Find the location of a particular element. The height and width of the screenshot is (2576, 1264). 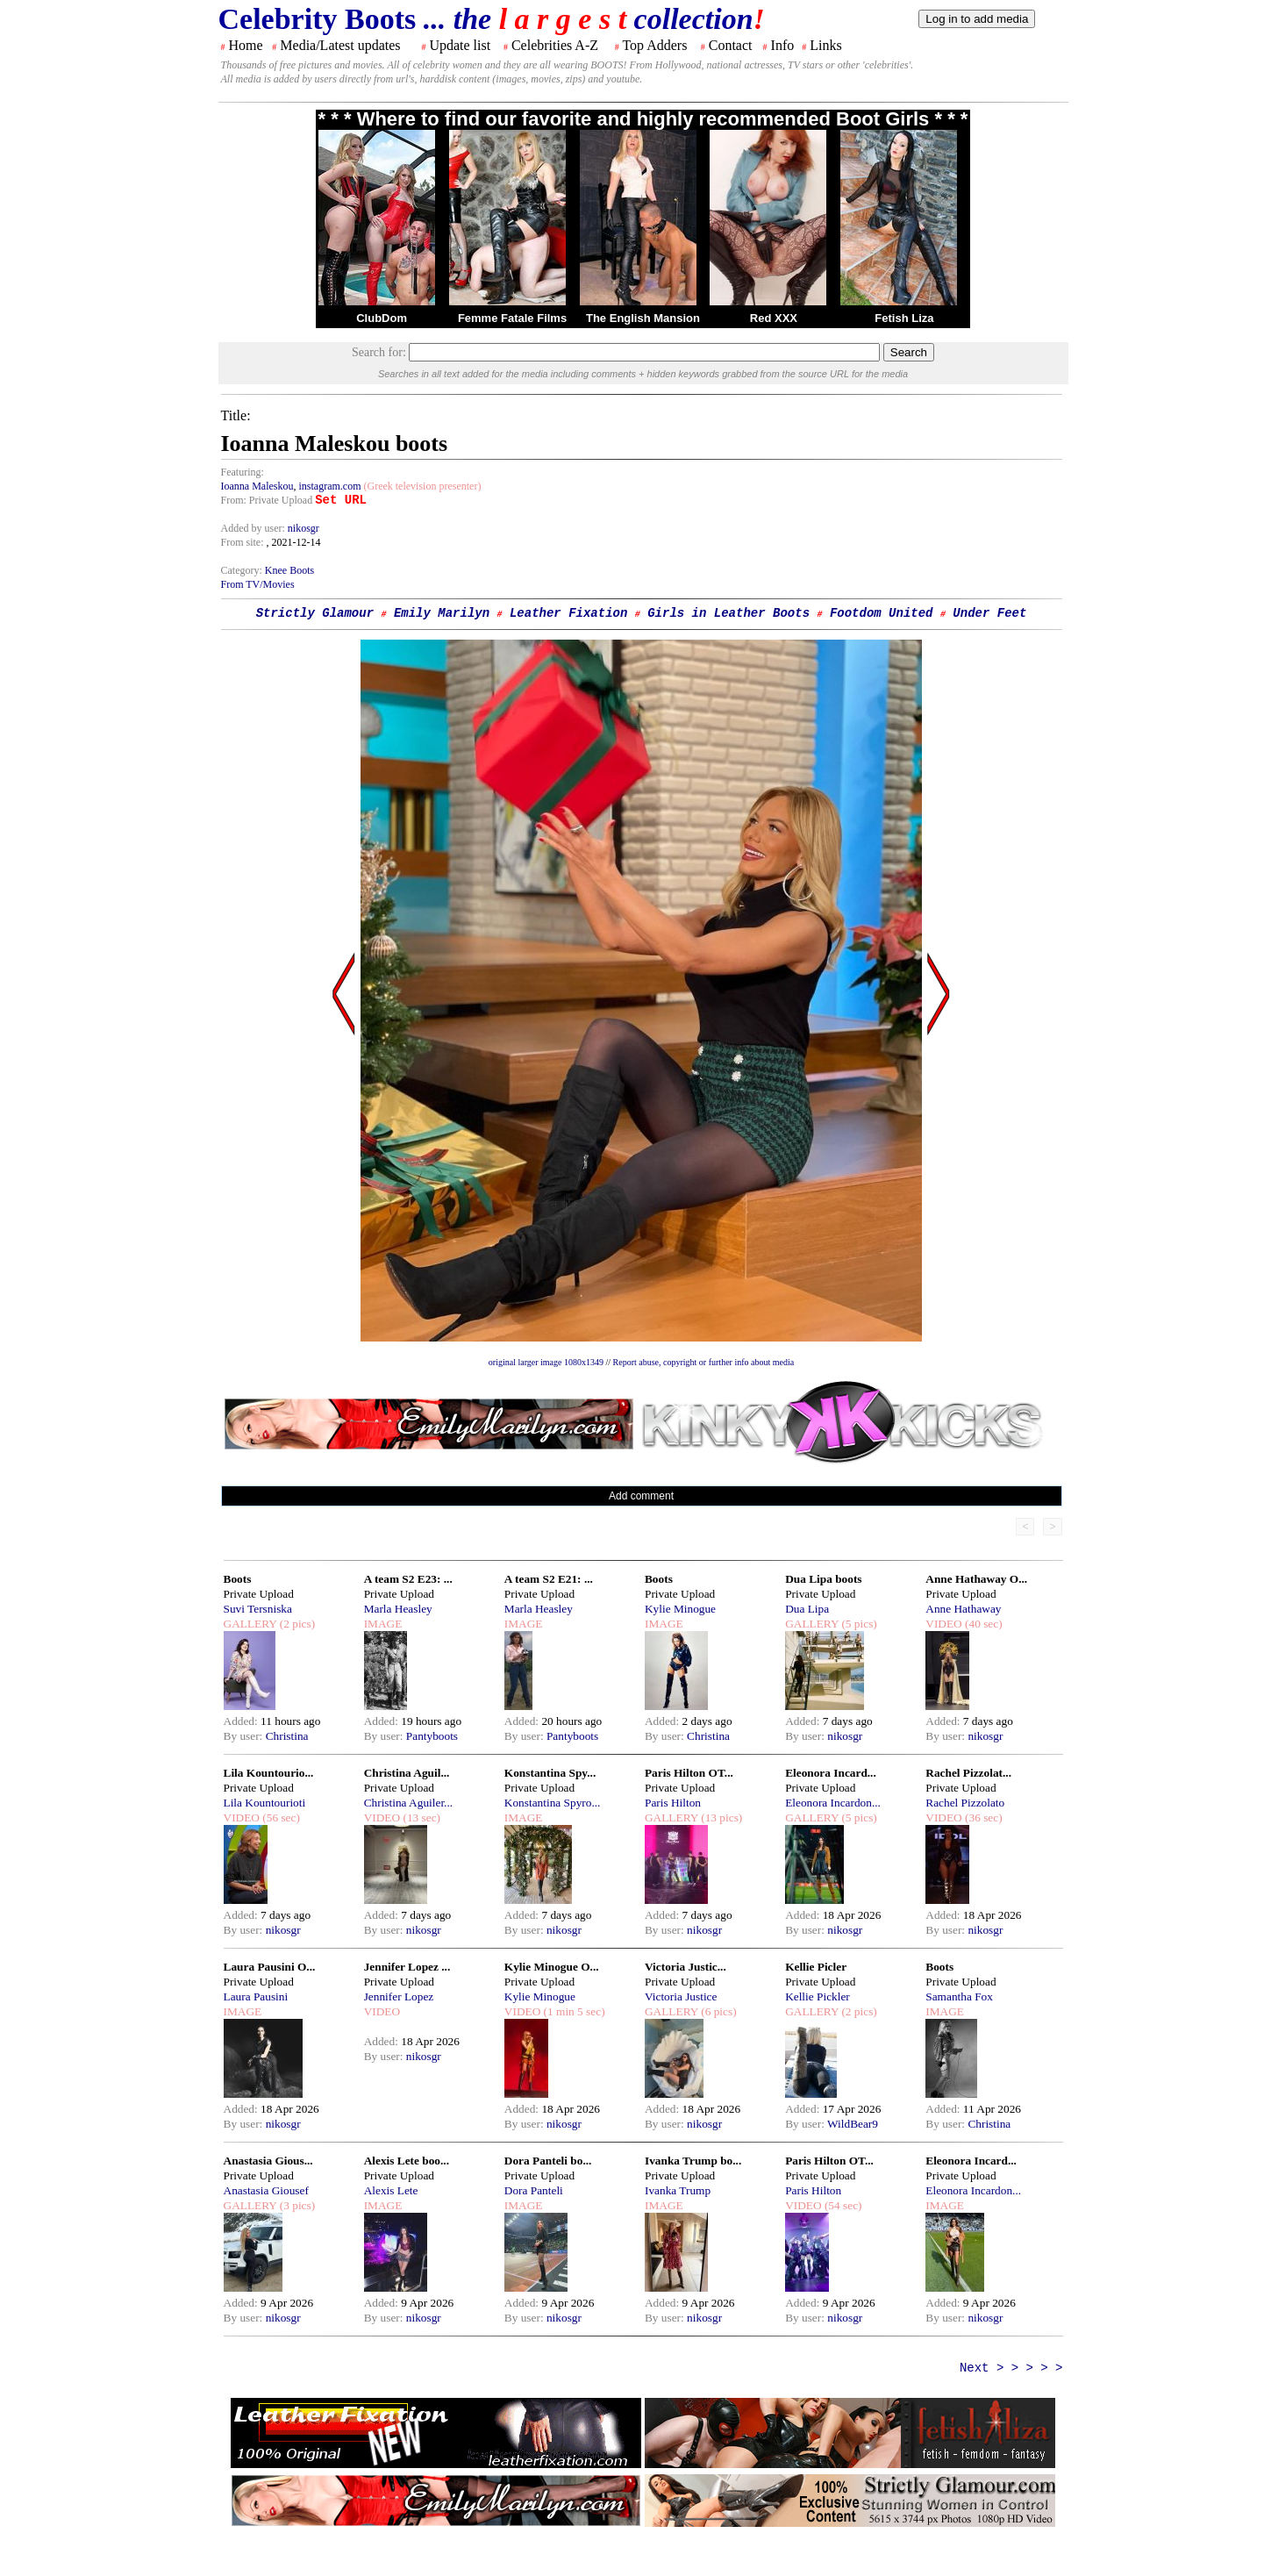

original larger image 1080x1349 is located at coordinates (546, 1362).